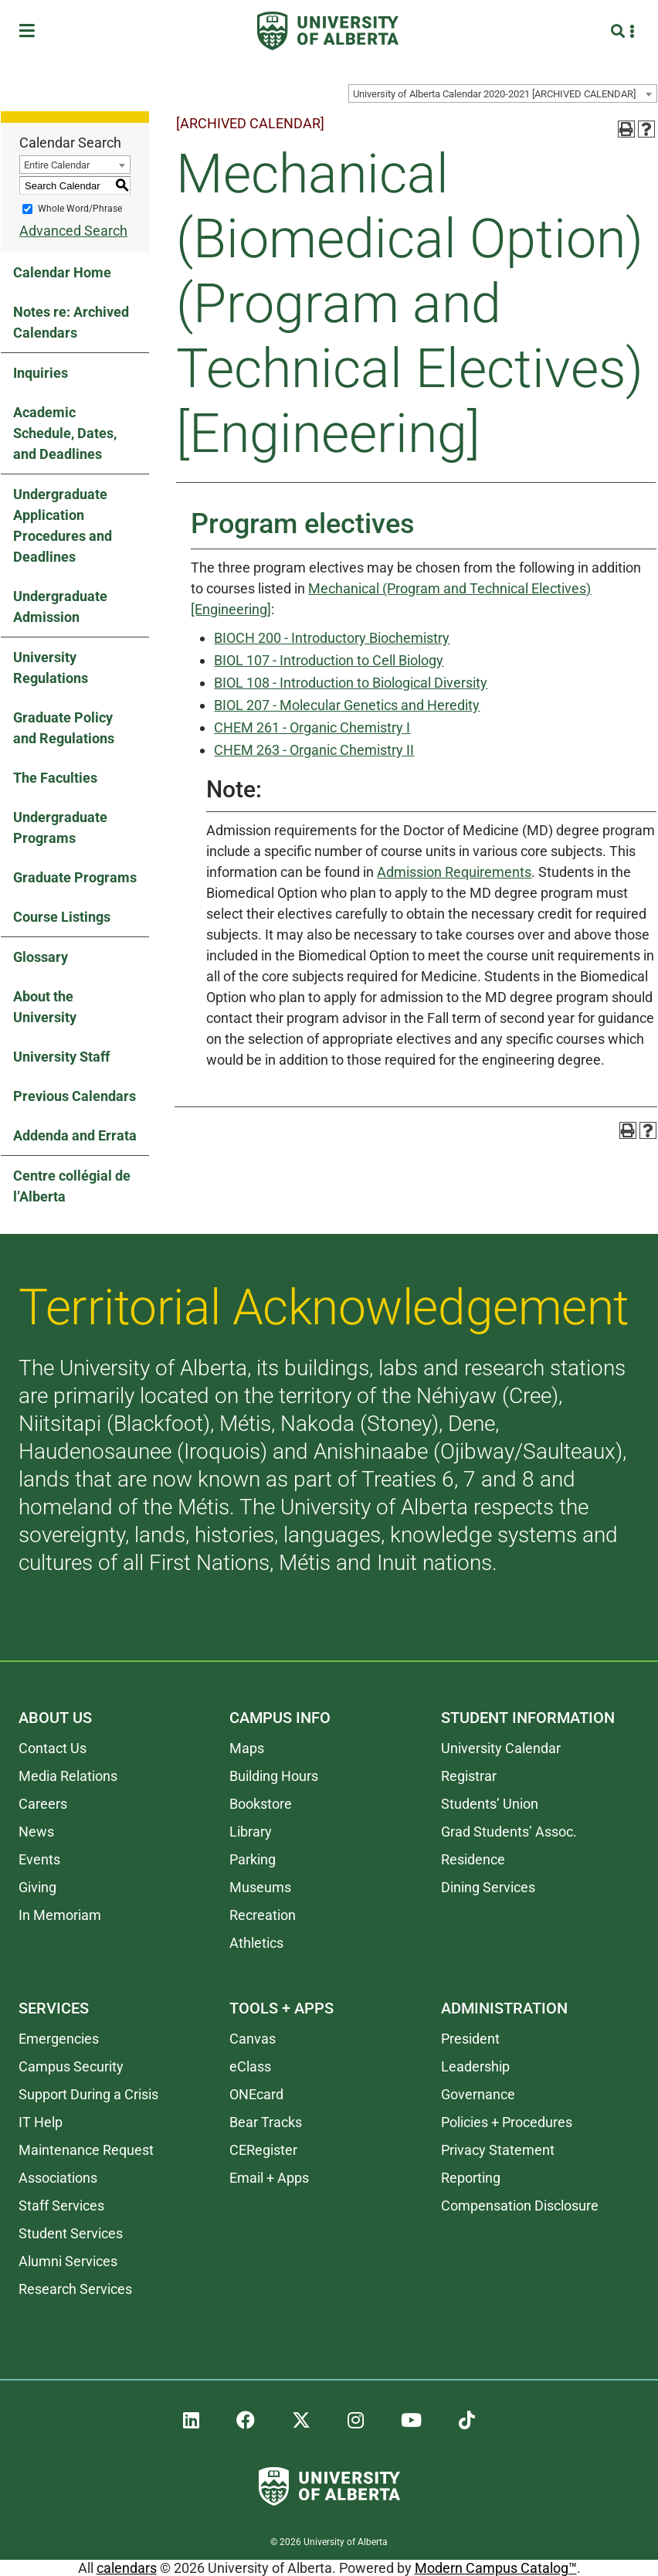 This screenshot has width=658, height=2576. Describe the element at coordinates (454, 872) in the screenshot. I see `Admission Requirements` at that location.